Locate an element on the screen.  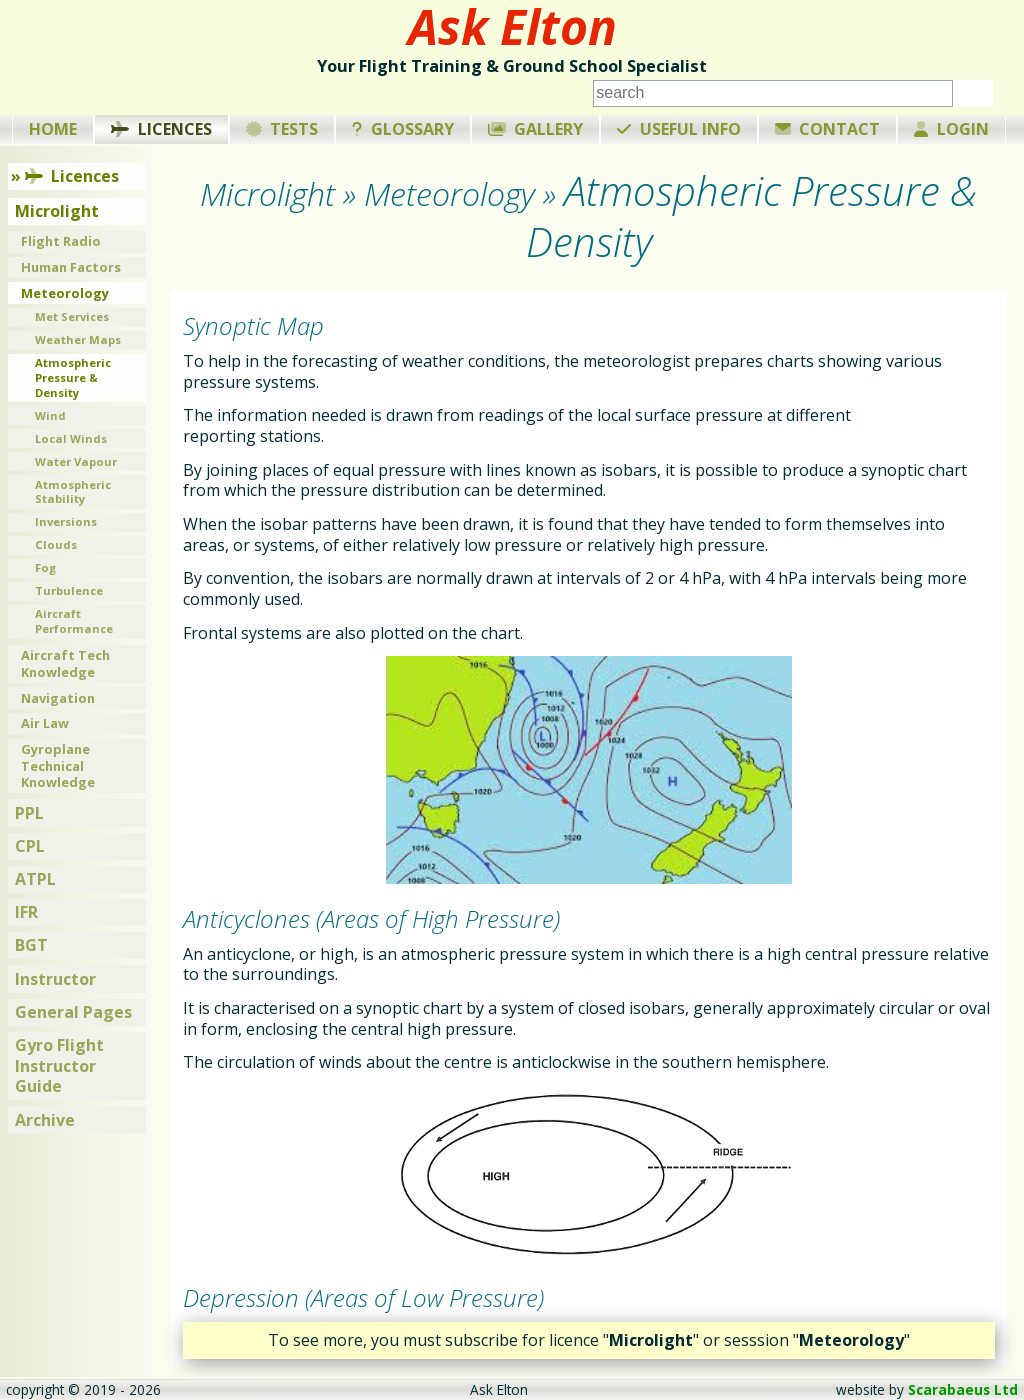
Licences is located at coordinates (161, 129).